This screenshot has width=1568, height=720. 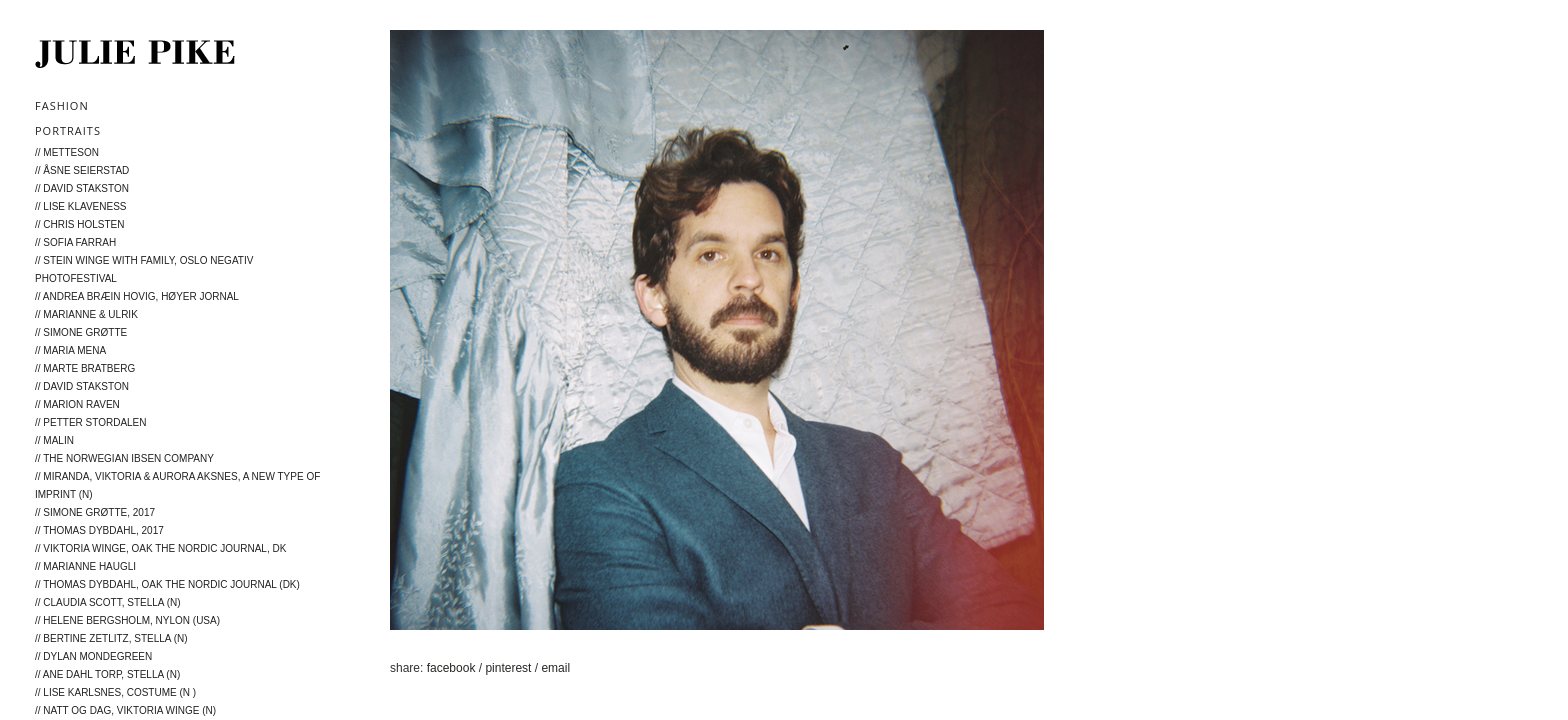 I want to click on // Marianne Haugli, so click(x=85, y=566).